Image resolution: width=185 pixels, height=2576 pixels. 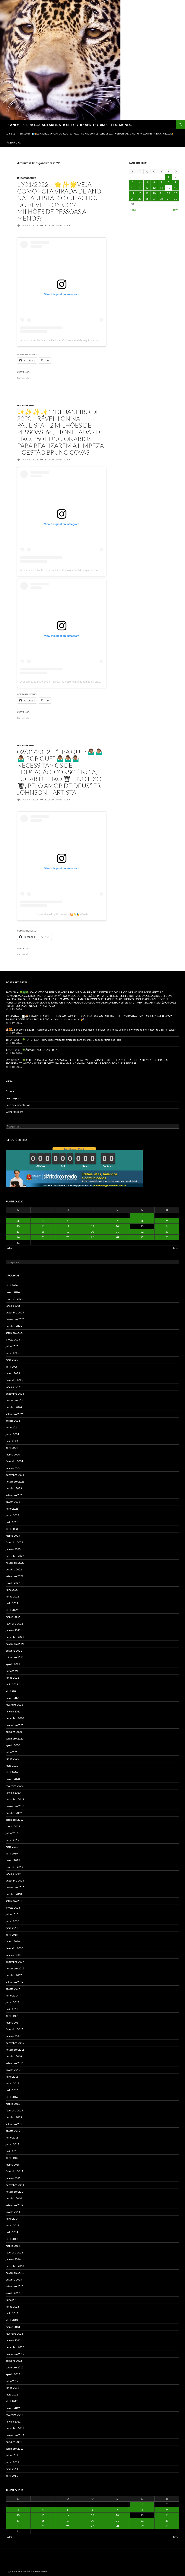 What do you see at coordinates (14, 1495) in the screenshot?
I see `setembro 2023` at bounding box center [14, 1495].